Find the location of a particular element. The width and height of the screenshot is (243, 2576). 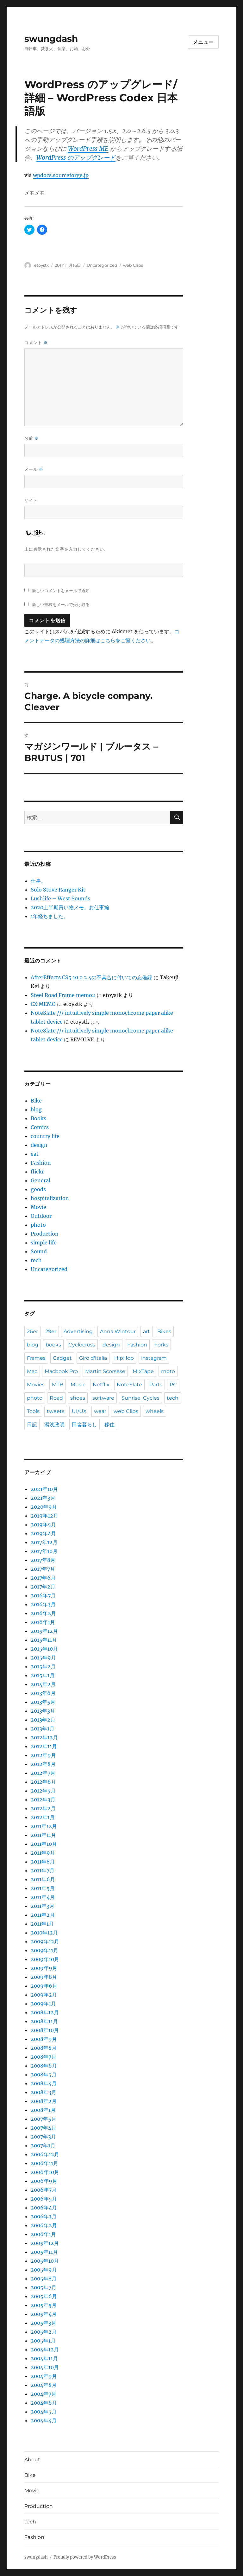

2015年9月 is located at coordinates (43, 1657).